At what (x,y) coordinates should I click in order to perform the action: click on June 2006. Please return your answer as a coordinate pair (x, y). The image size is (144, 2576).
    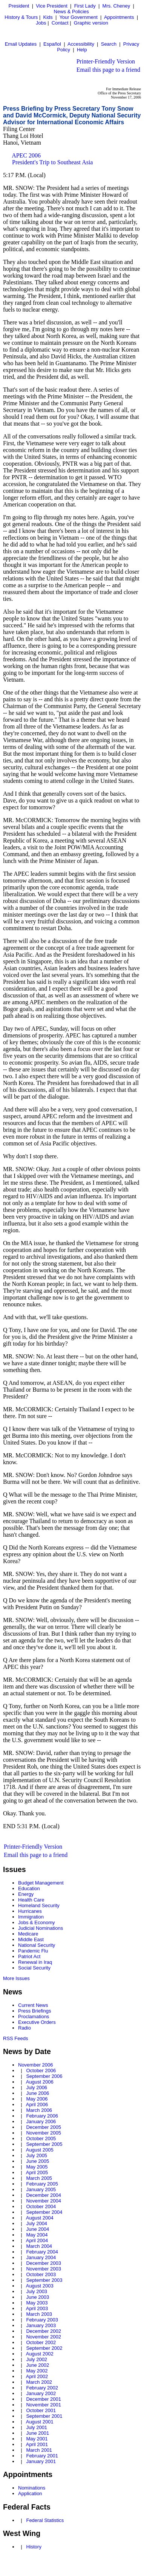
    Looking at the image, I should click on (37, 2093).